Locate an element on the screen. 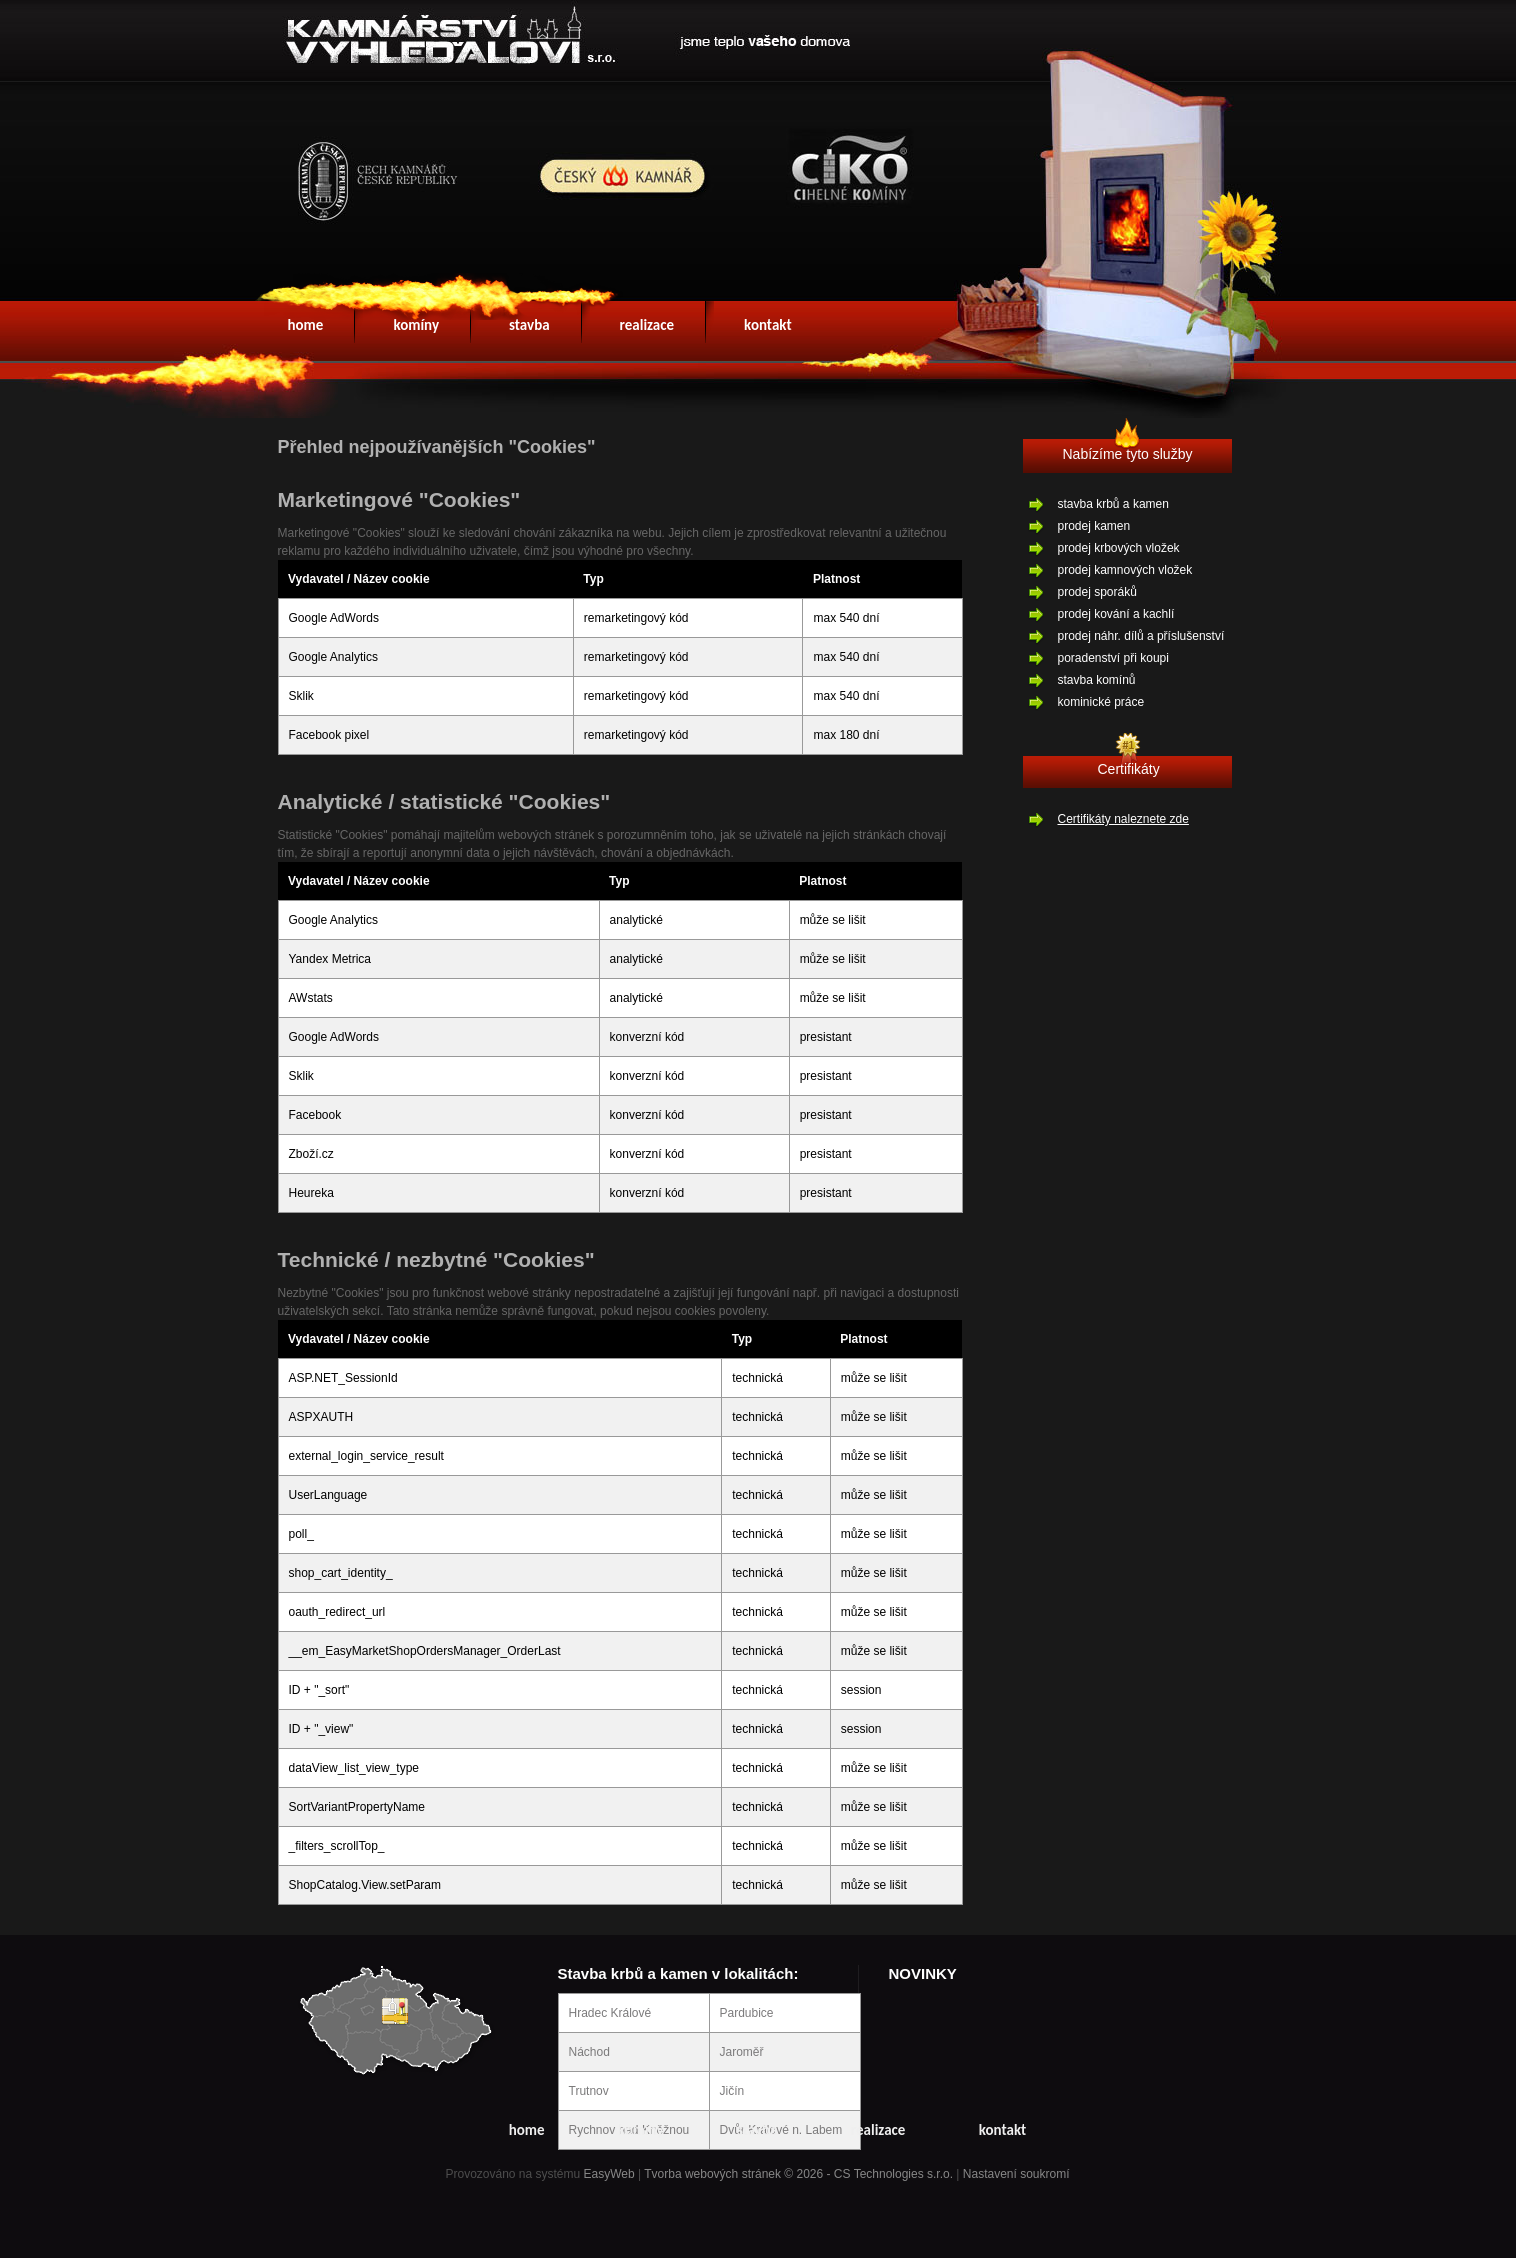 The image size is (1516, 2258). EasyWeb is located at coordinates (609, 2174).